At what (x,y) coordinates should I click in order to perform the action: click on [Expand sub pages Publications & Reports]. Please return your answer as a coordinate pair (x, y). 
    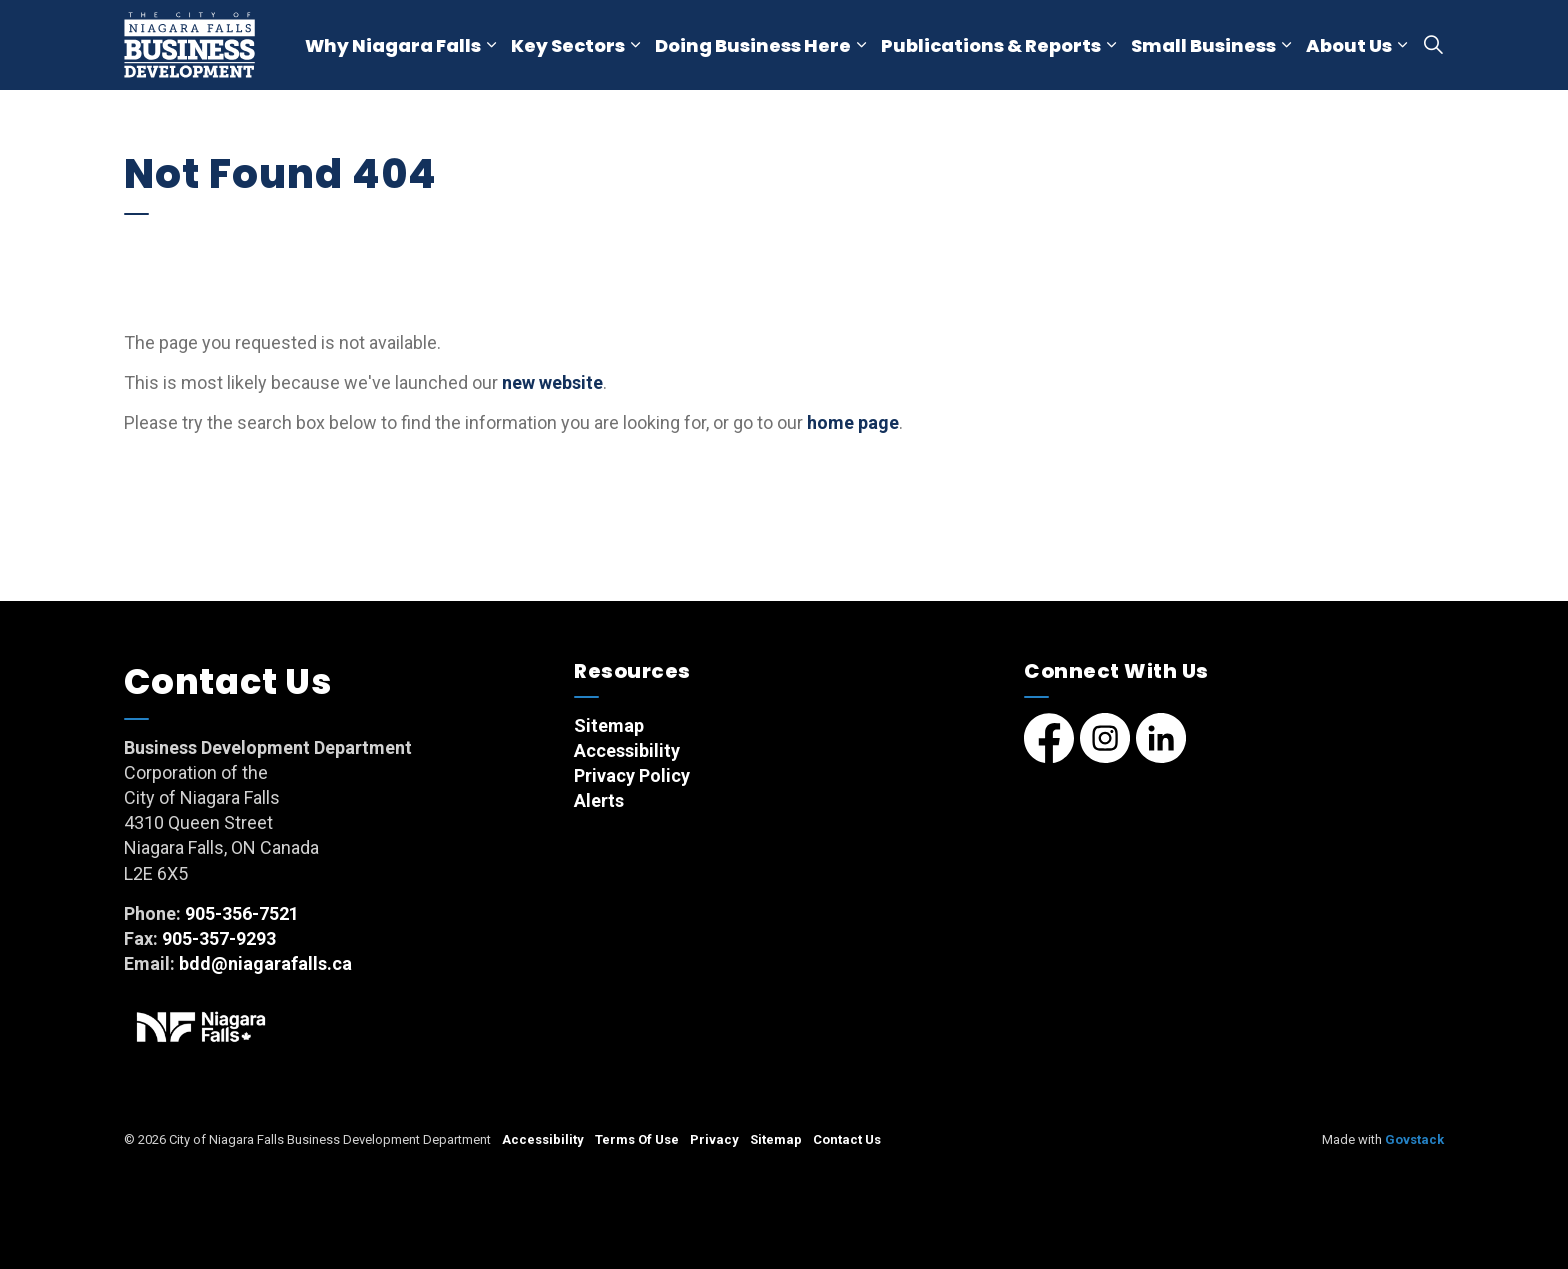
    Looking at the image, I should click on (1111, 45).